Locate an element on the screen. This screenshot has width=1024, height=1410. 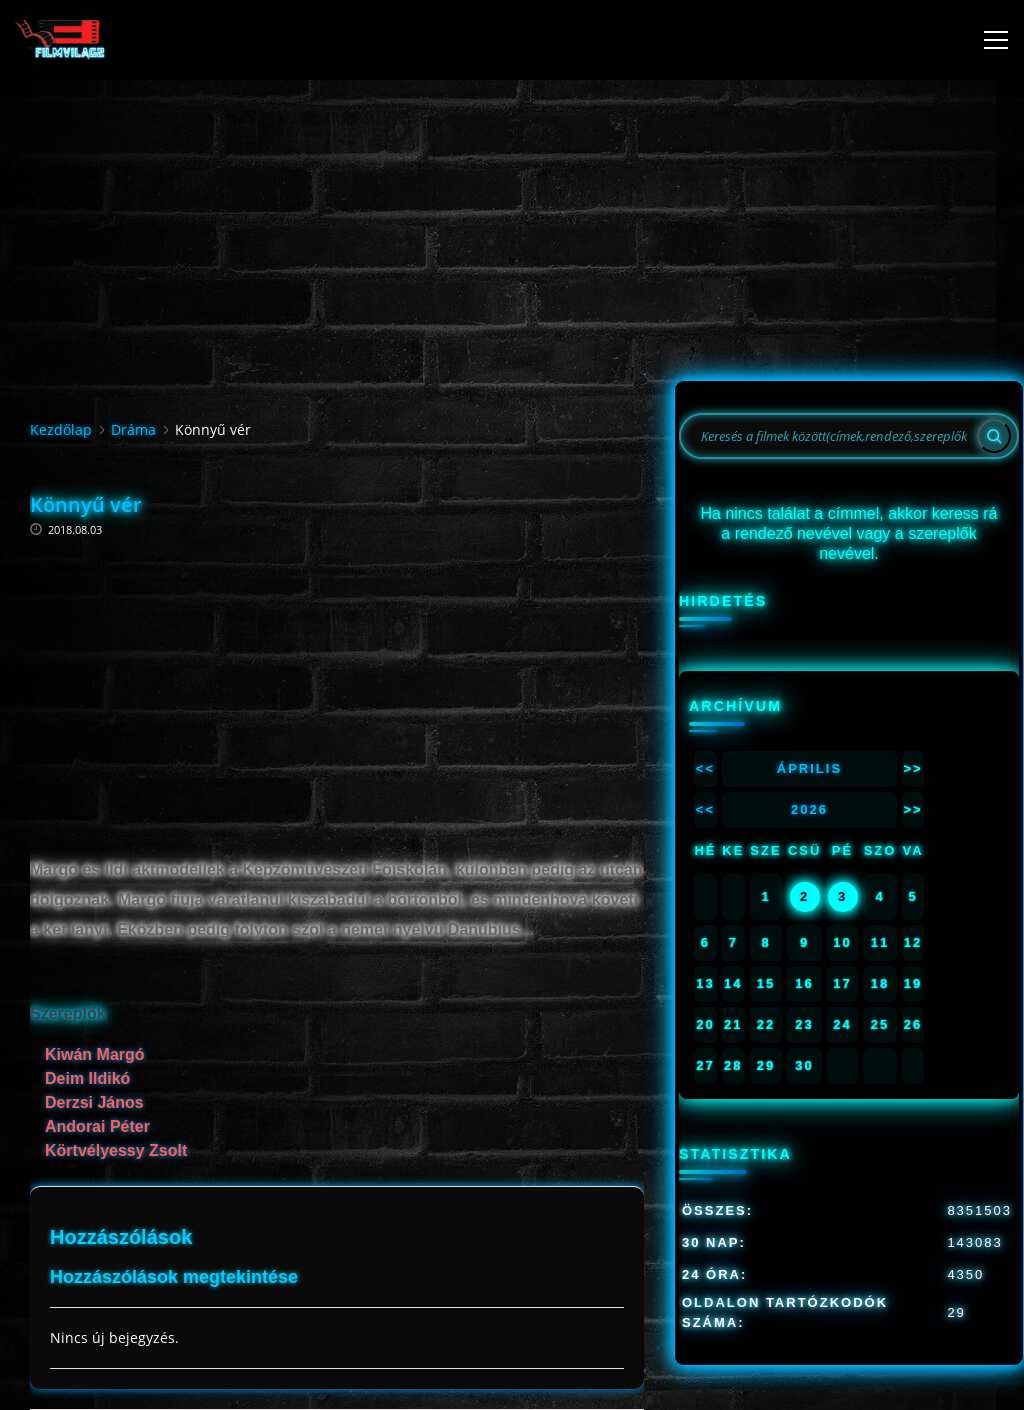
<< is located at coordinates (705, 768).